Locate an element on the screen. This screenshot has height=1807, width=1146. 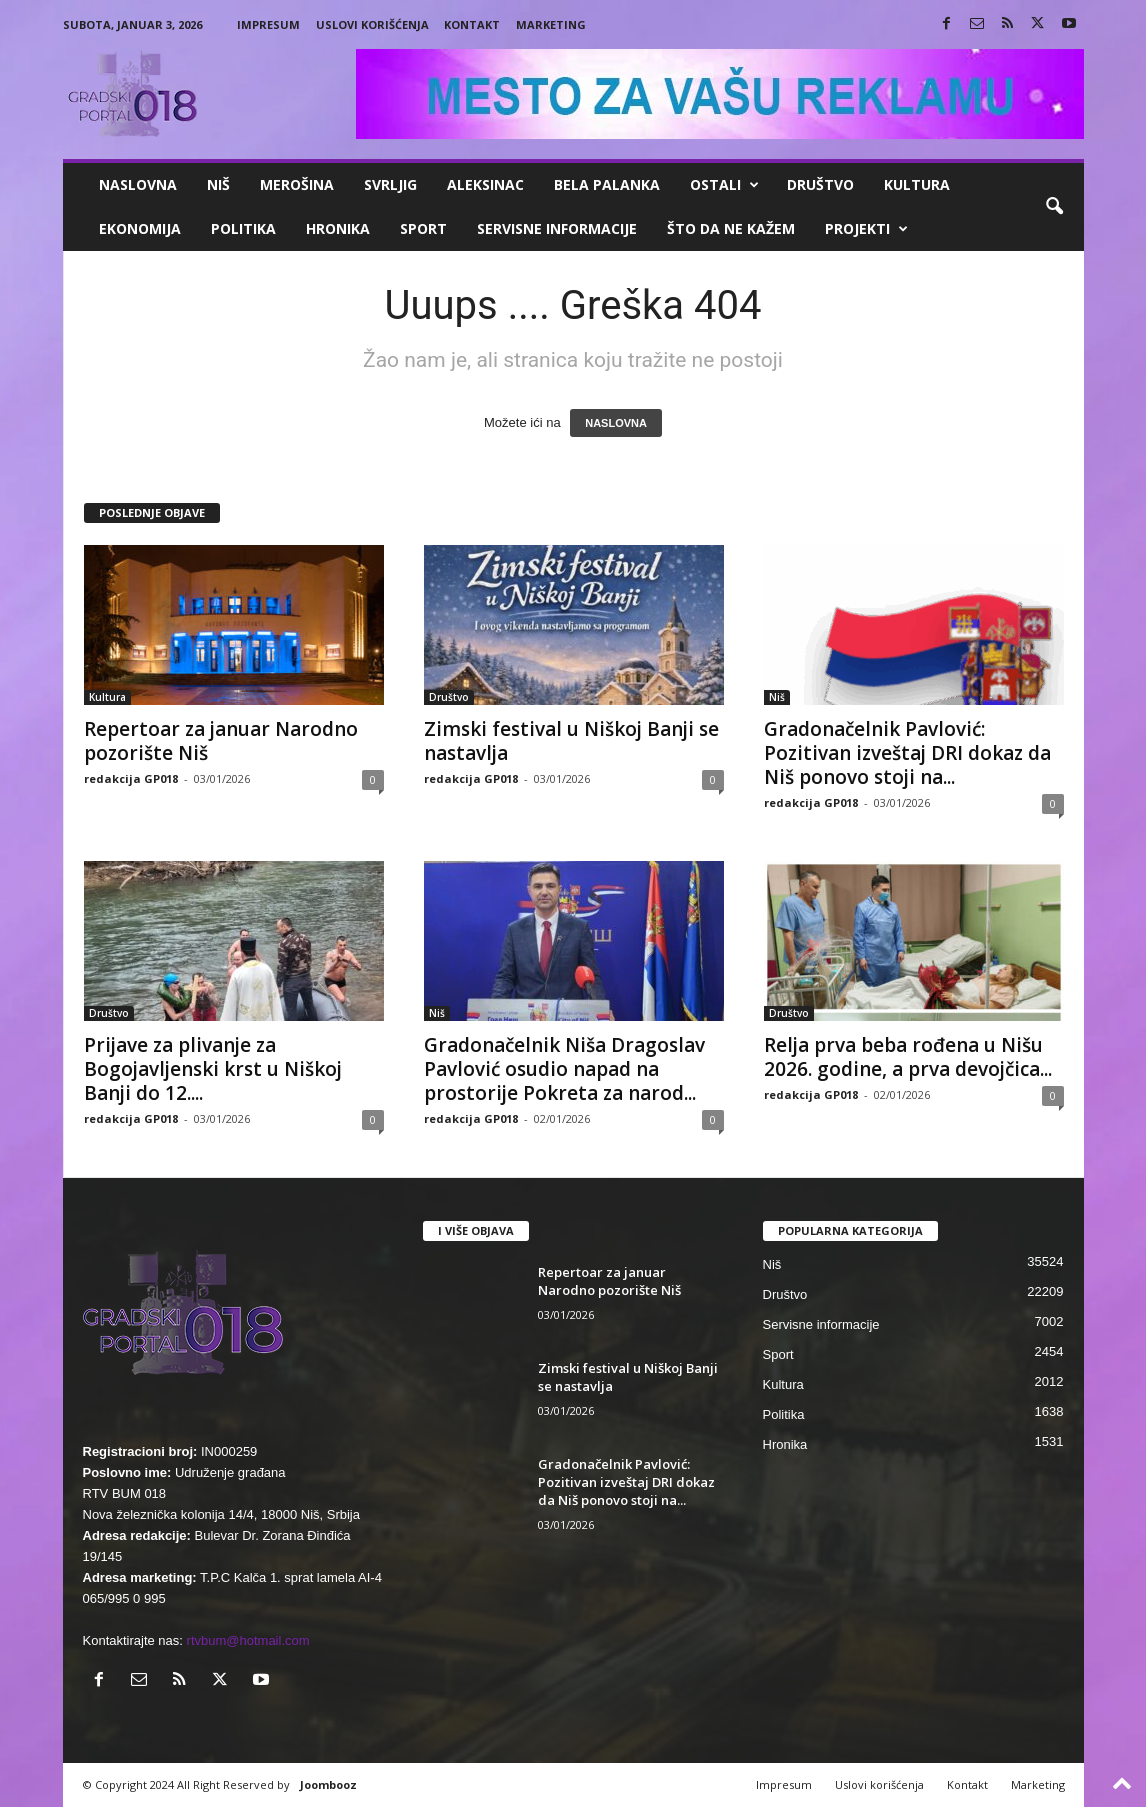
Relja prva beba rođena u Nišu 2026. godine, a prva devojčica... is located at coordinates (908, 1057).